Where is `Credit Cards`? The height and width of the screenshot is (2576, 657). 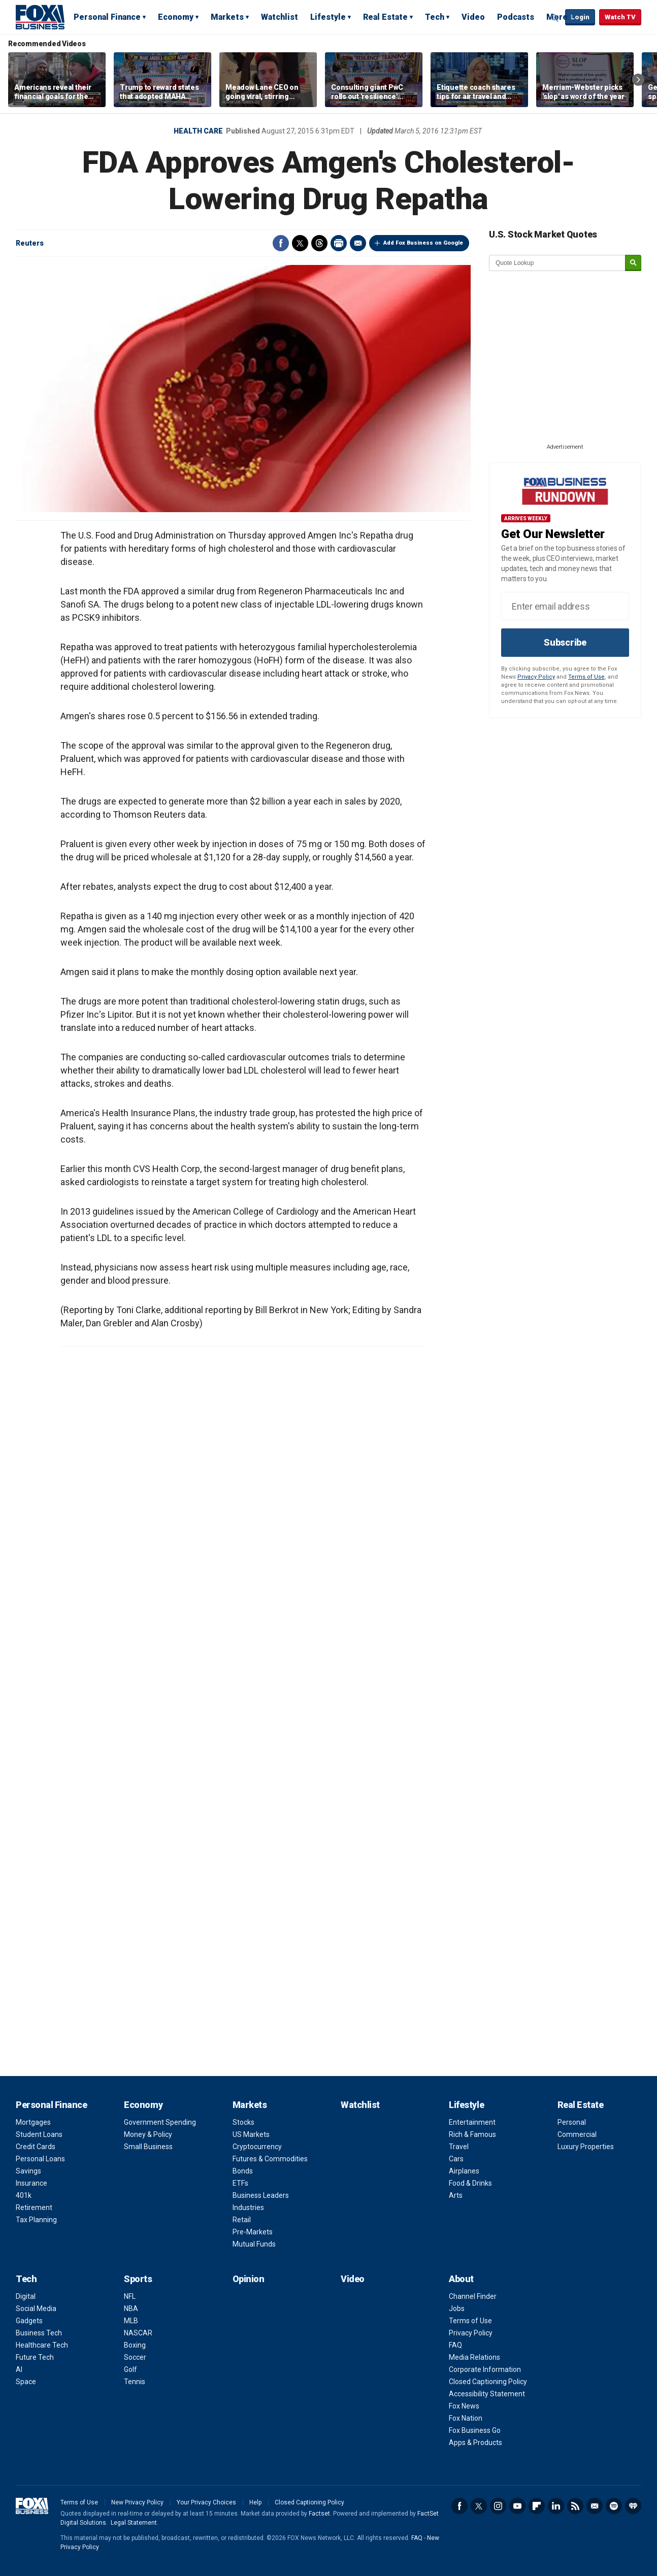 Credit Cards is located at coordinates (35, 2147).